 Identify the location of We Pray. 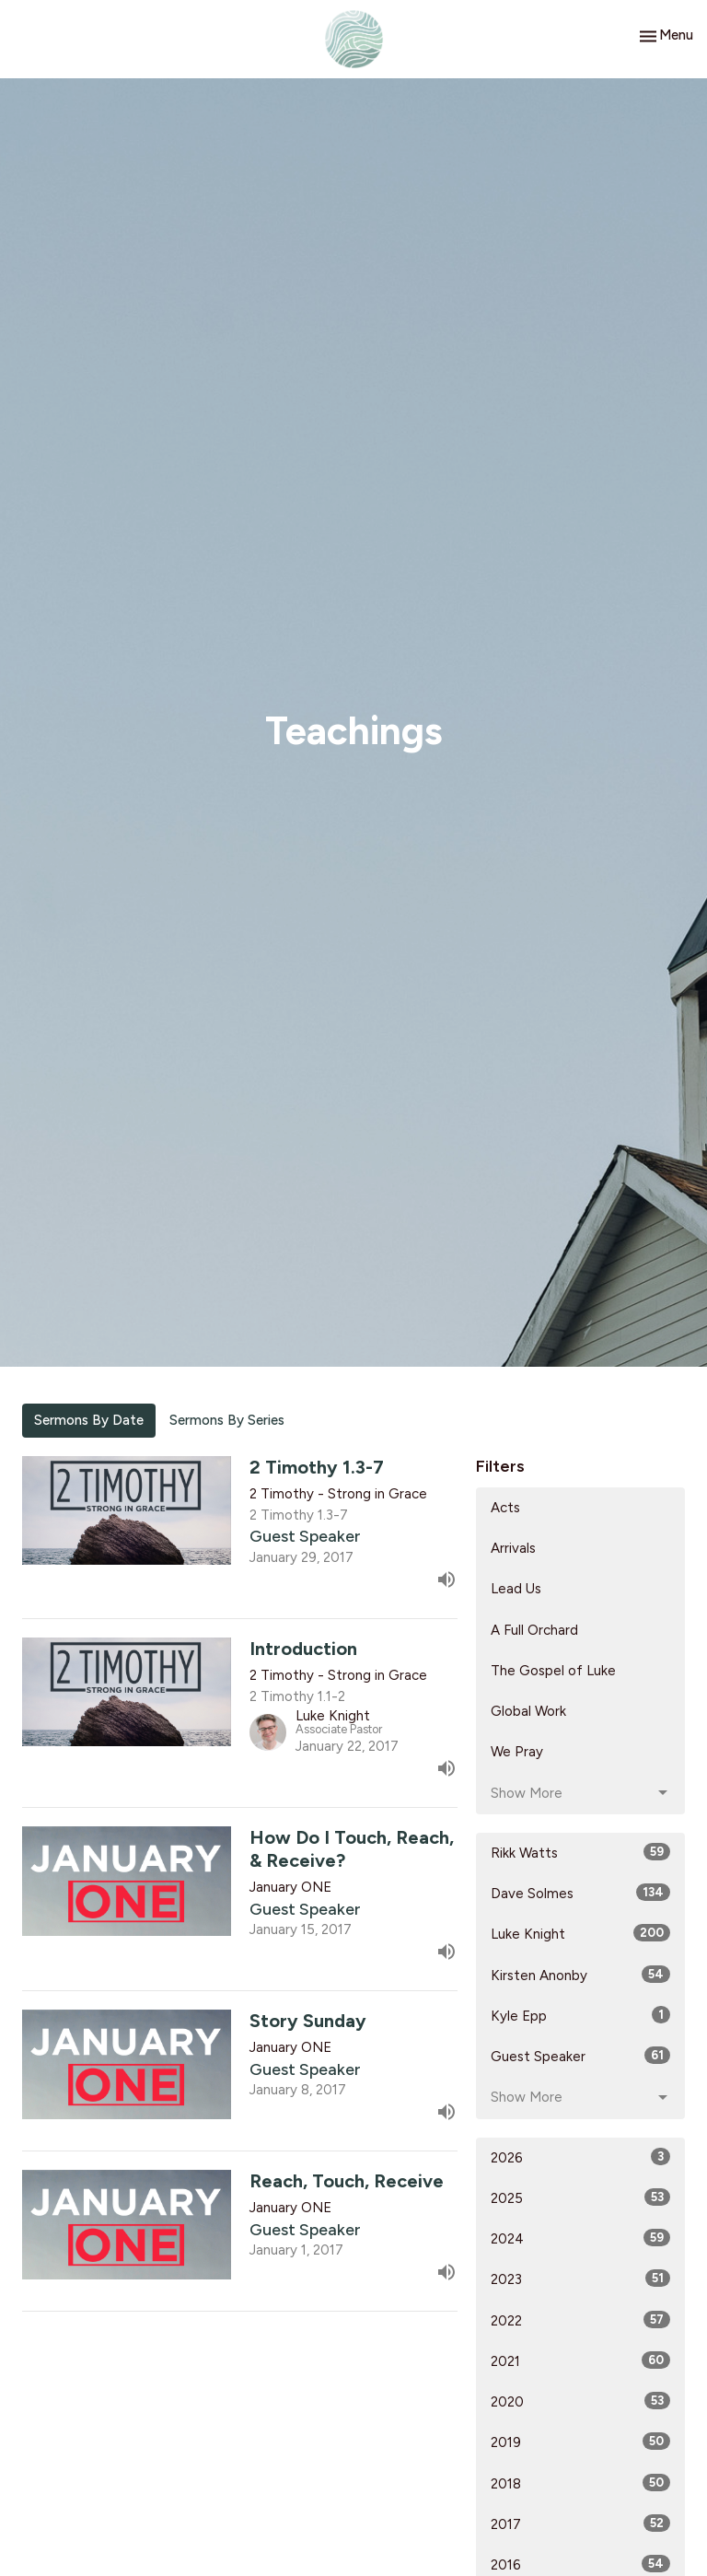
(517, 1751).